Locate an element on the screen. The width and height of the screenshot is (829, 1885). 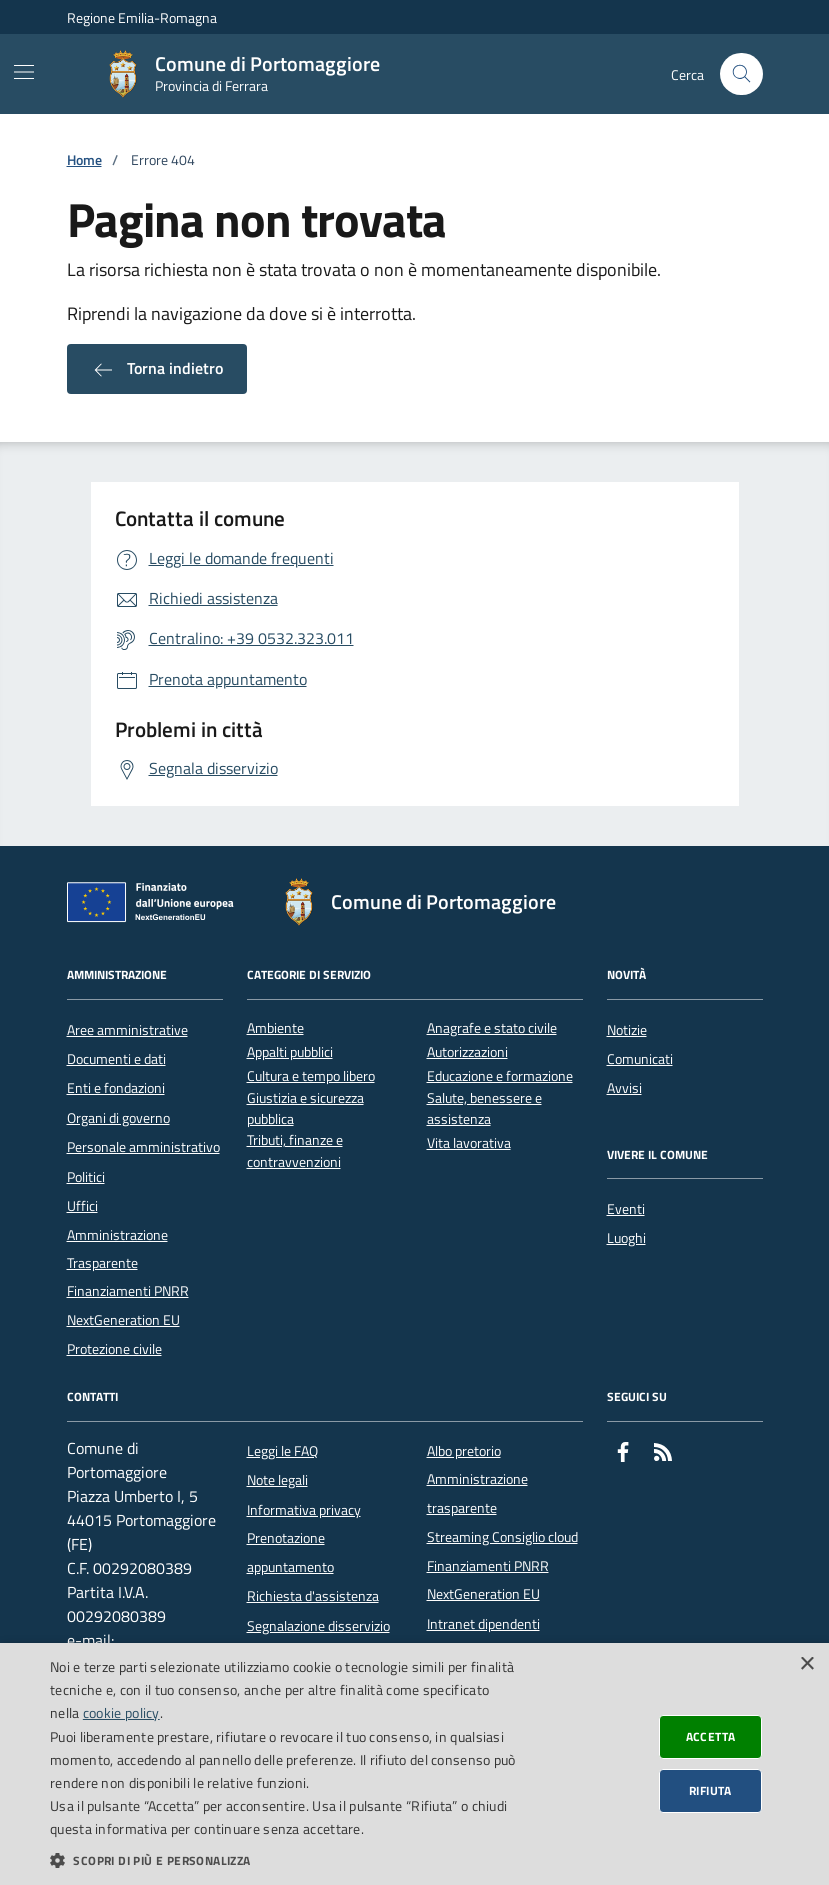
Autorizzazioni is located at coordinates (467, 1052).